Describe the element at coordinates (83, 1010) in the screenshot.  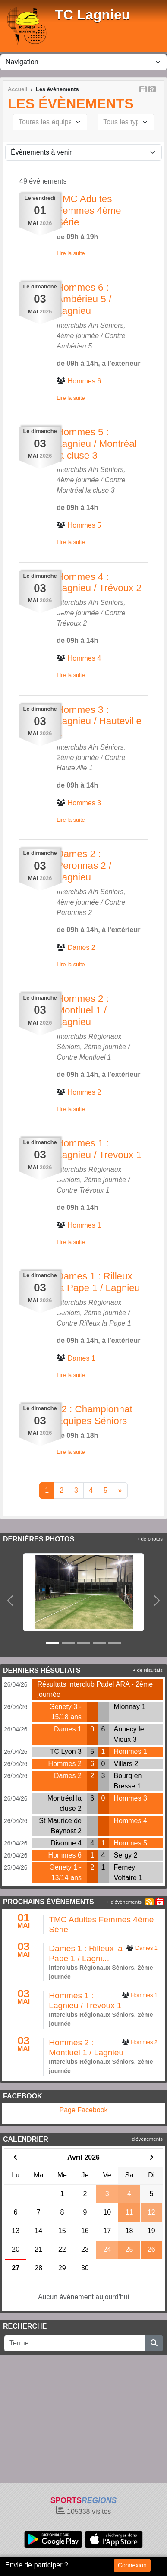
I see `Hommes 2 : Montluel 1 / Lagnieu` at that location.